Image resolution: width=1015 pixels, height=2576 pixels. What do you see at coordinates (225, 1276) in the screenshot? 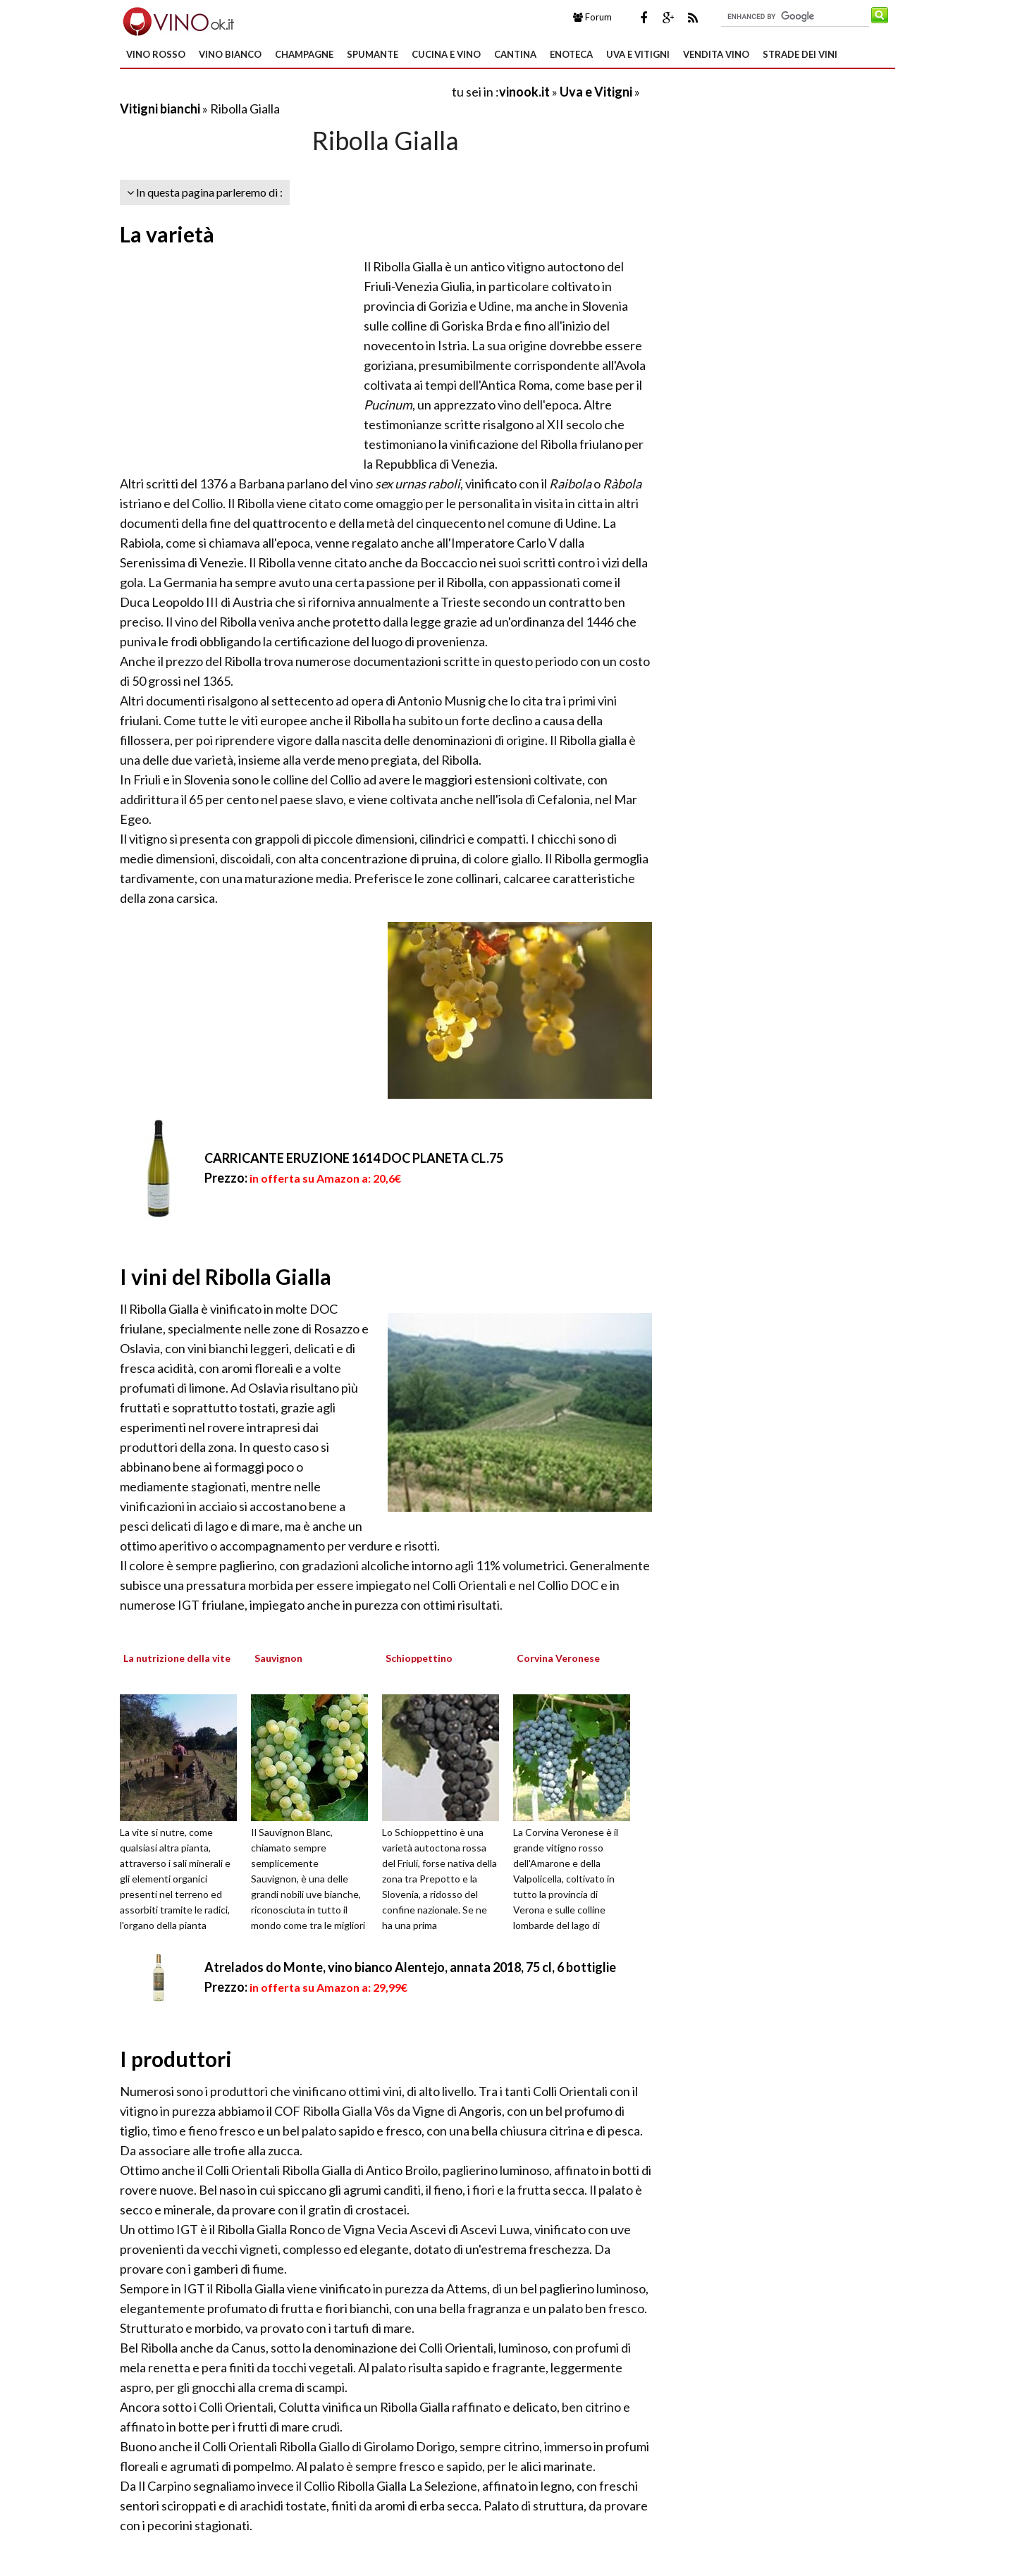
I see `I vini del Ribolla Gialla` at bounding box center [225, 1276].